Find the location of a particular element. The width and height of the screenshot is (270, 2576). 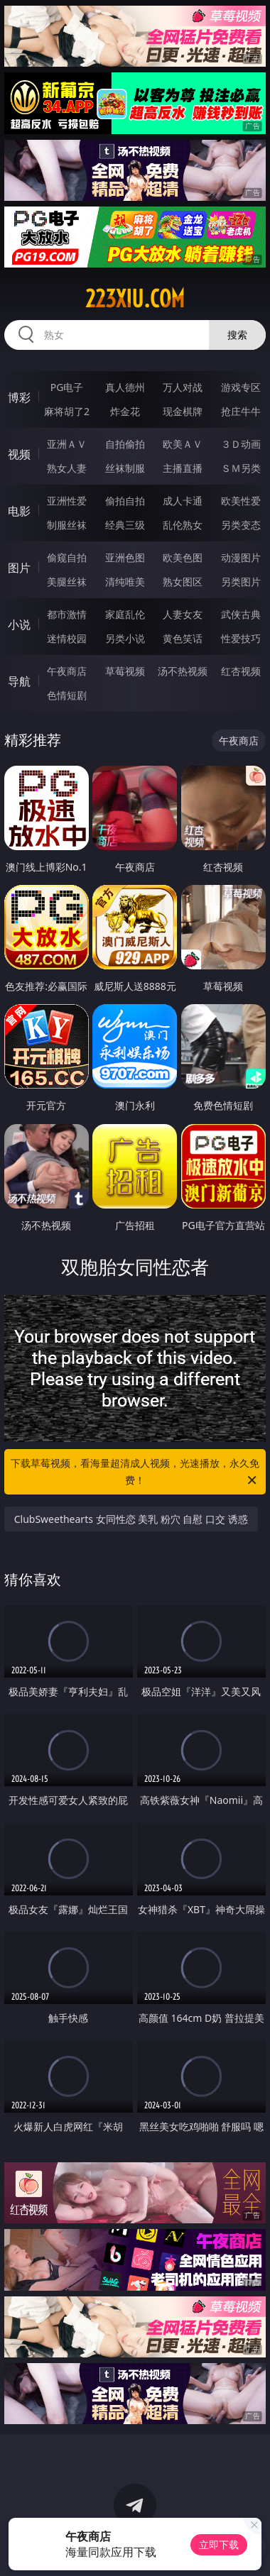

电影 is located at coordinates (19, 511).